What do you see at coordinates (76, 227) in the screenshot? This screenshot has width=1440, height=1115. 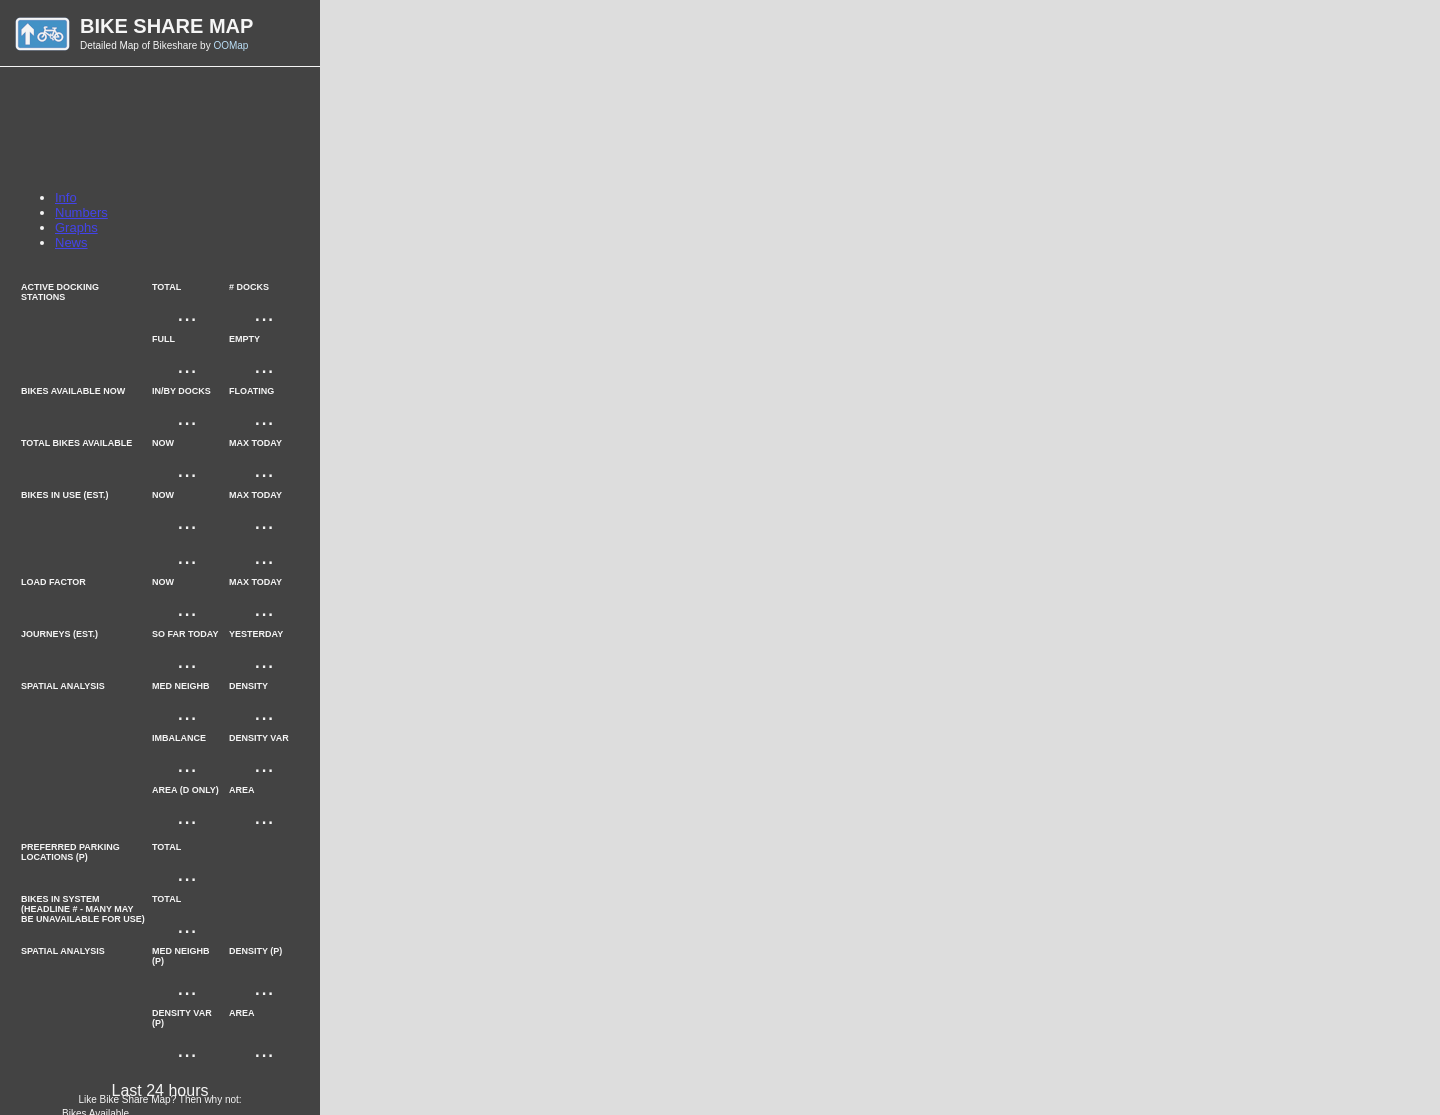 I see `Graphs` at bounding box center [76, 227].